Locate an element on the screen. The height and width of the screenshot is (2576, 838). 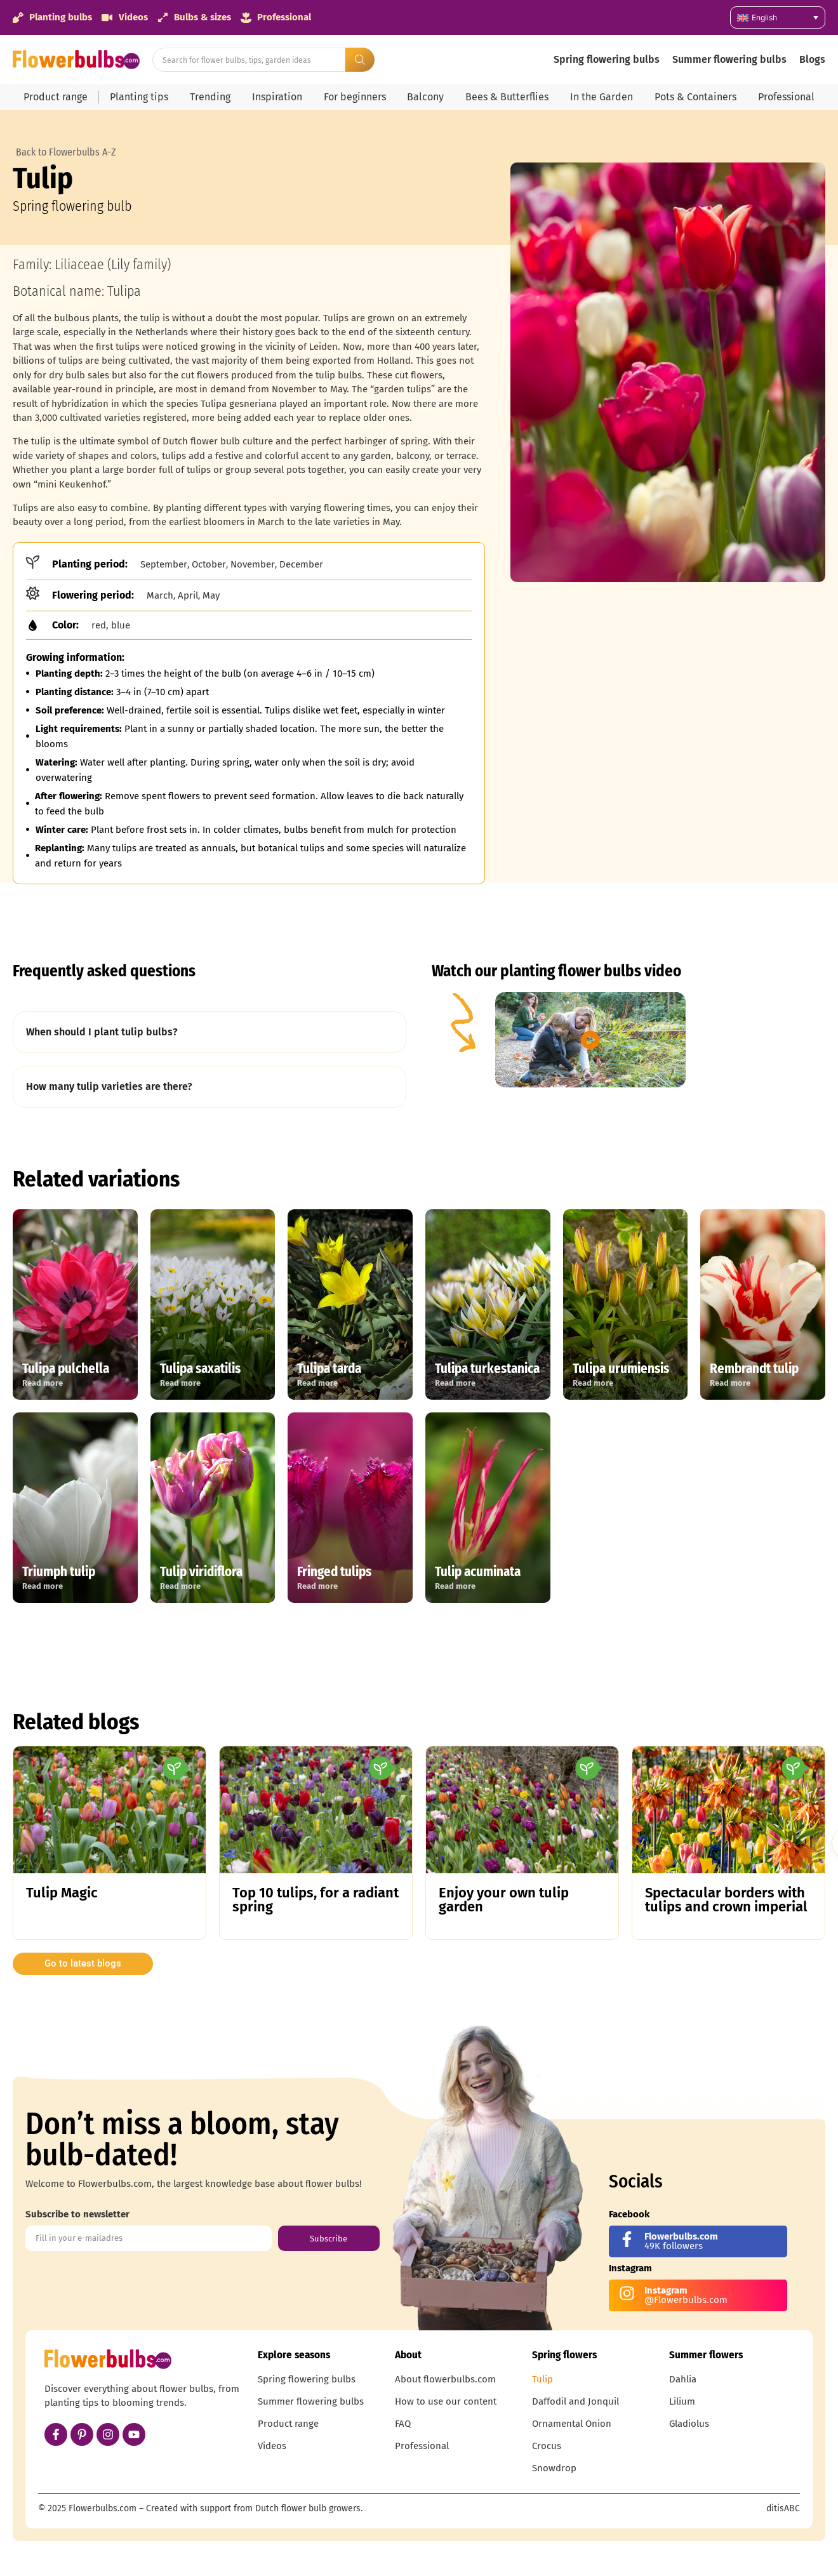
How to use our content is located at coordinates (445, 2401).